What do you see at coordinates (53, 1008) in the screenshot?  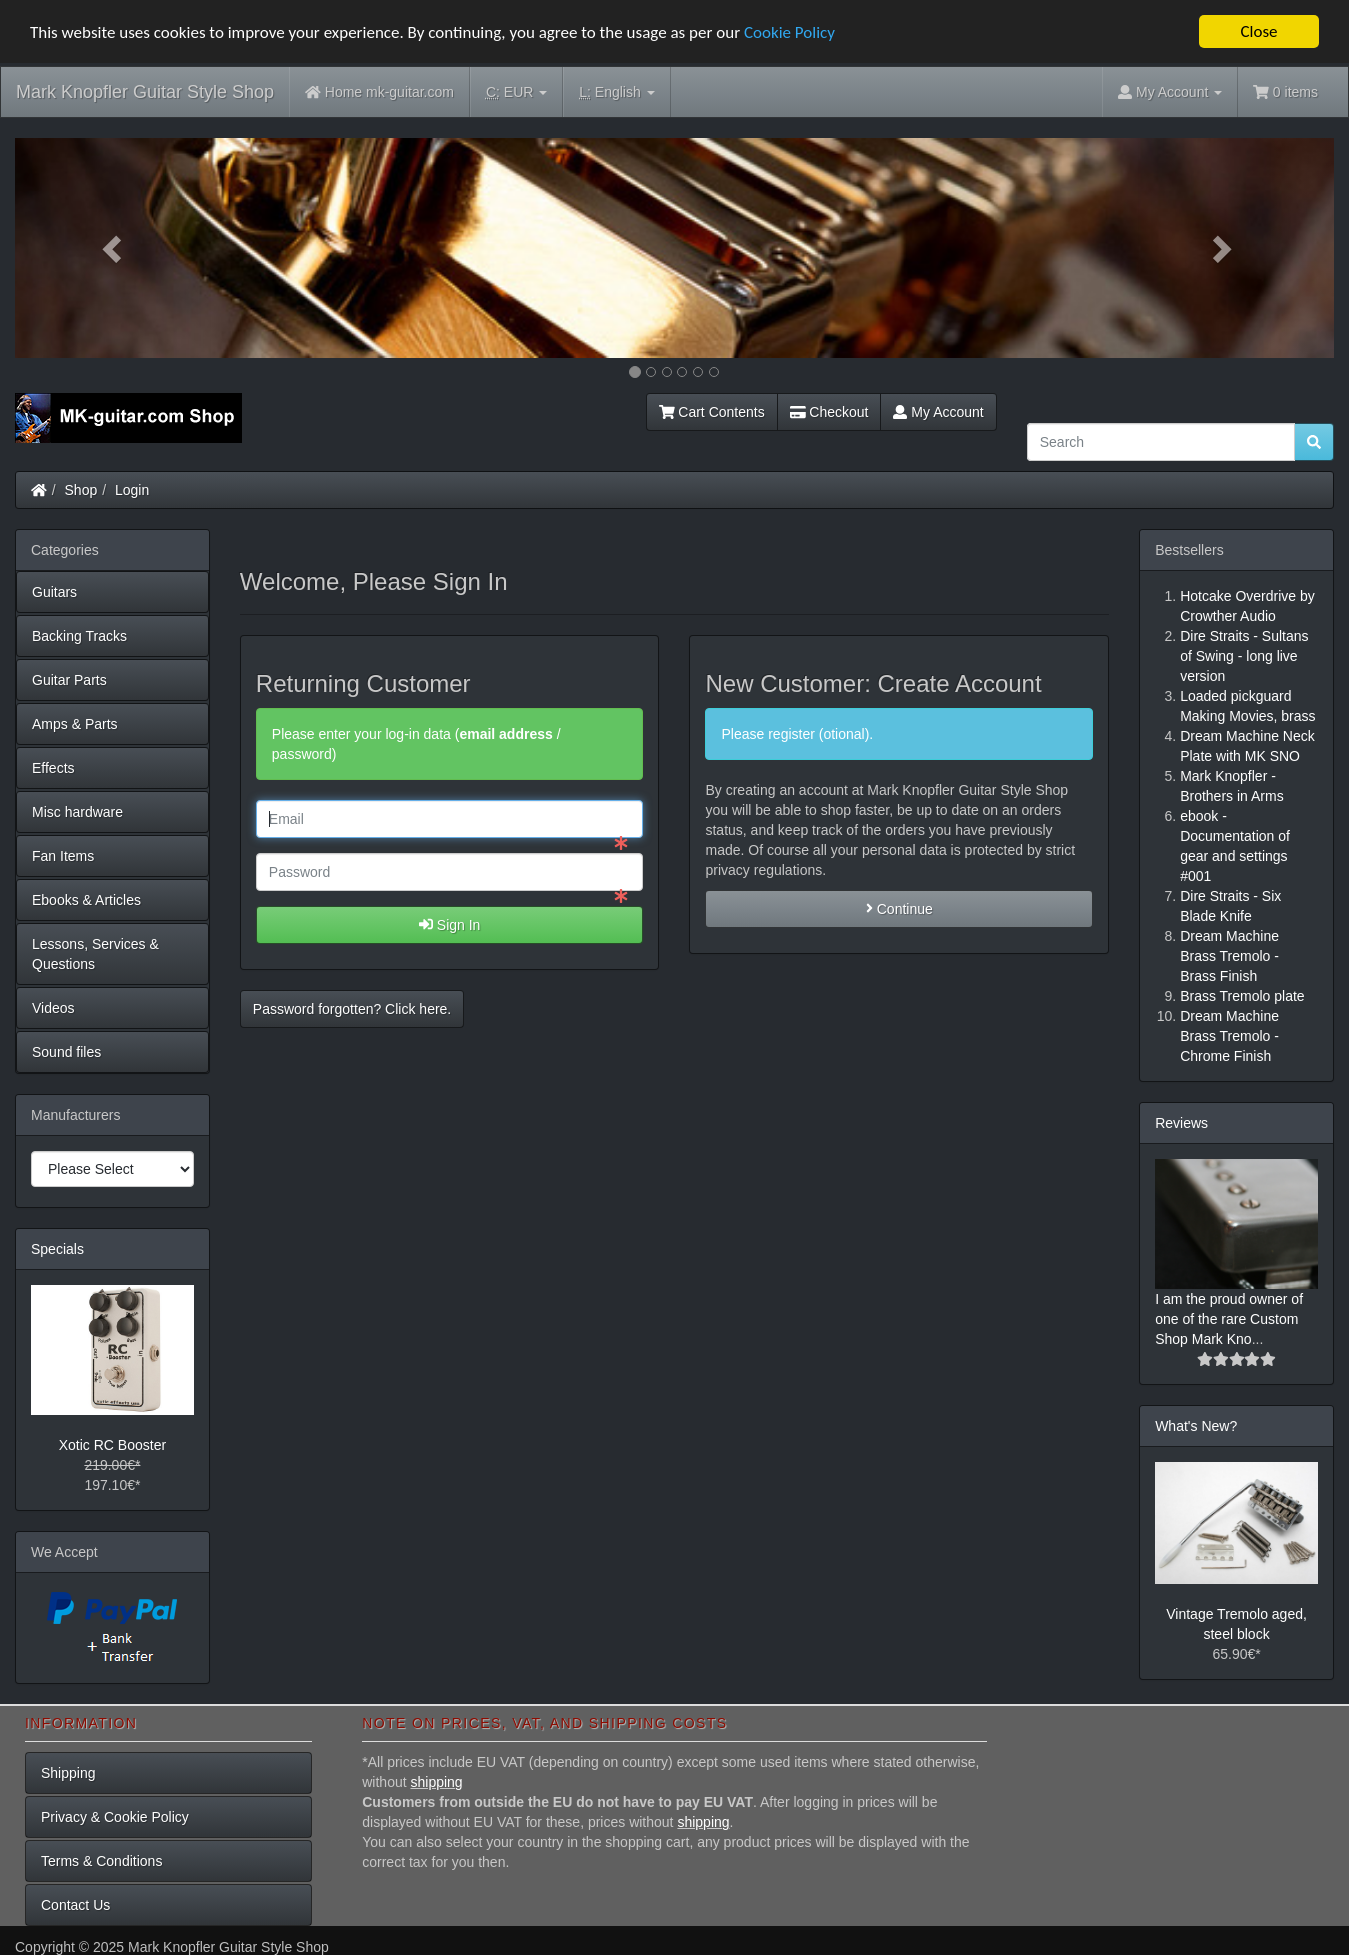 I see `Videos` at bounding box center [53, 1008].